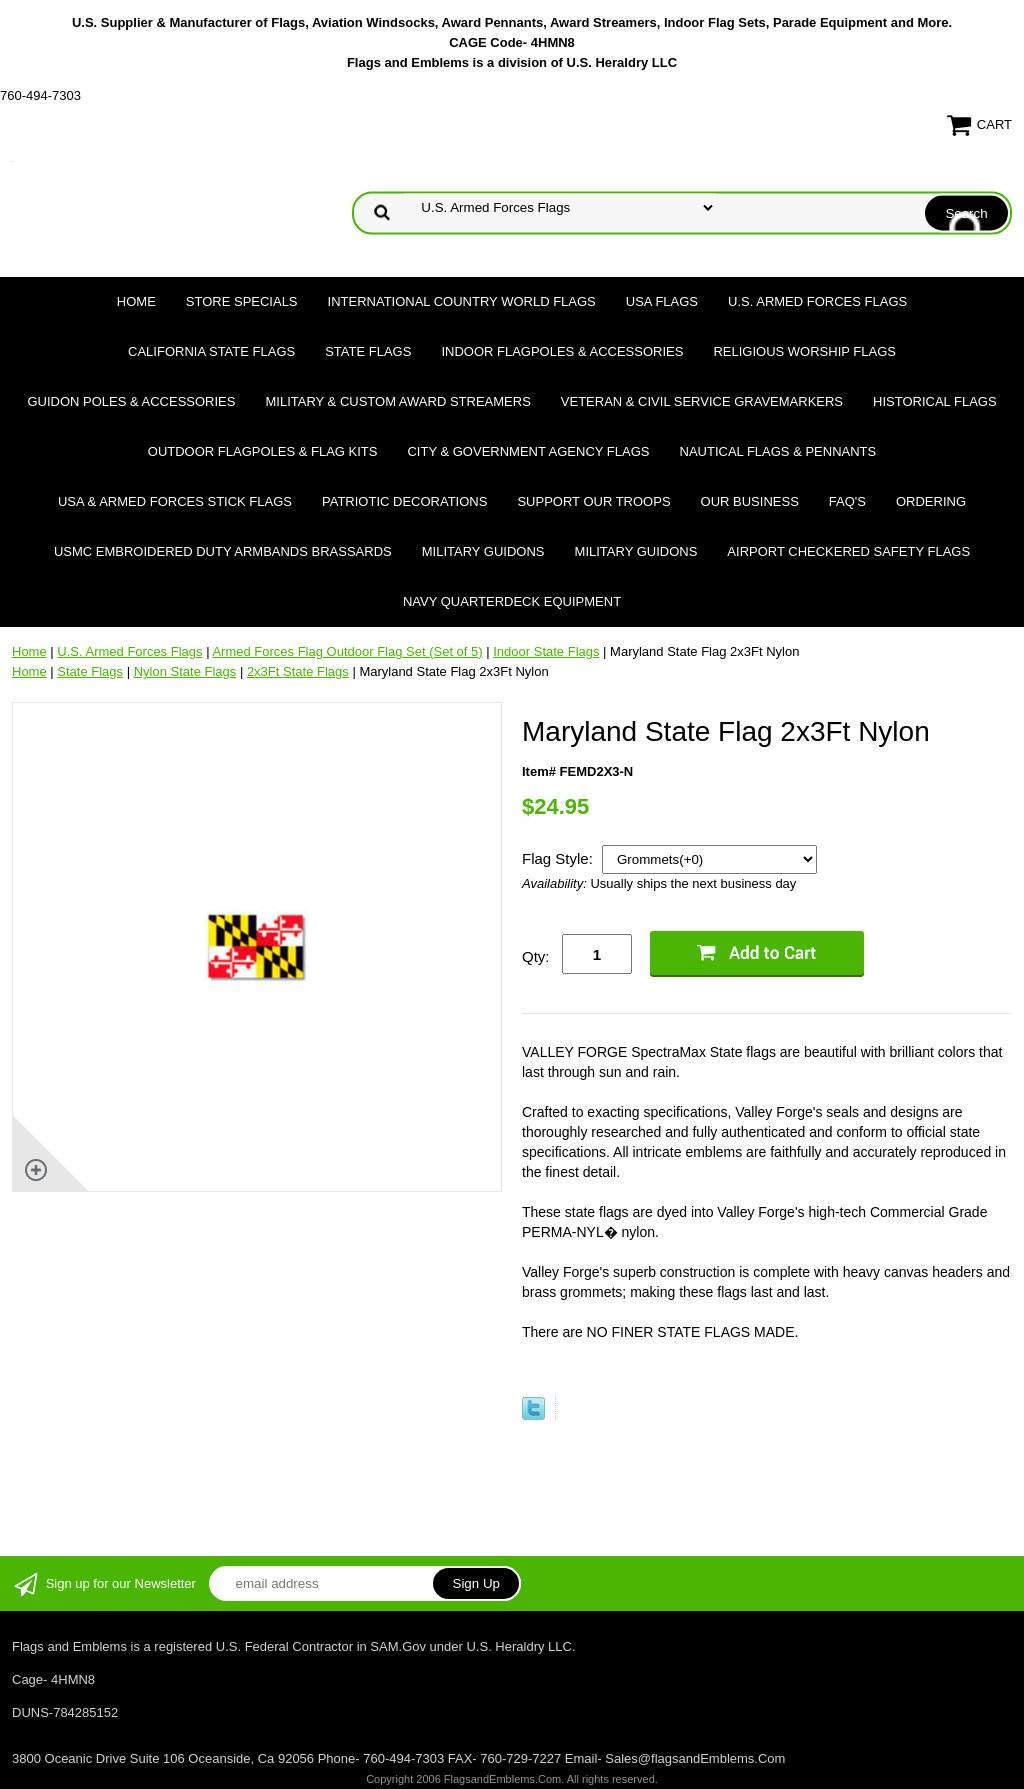 Image resolution: width=1024 pixels, height=1789 pixels. I want to click on Indoor Flagpoles & Accessories, so click(562, 351).